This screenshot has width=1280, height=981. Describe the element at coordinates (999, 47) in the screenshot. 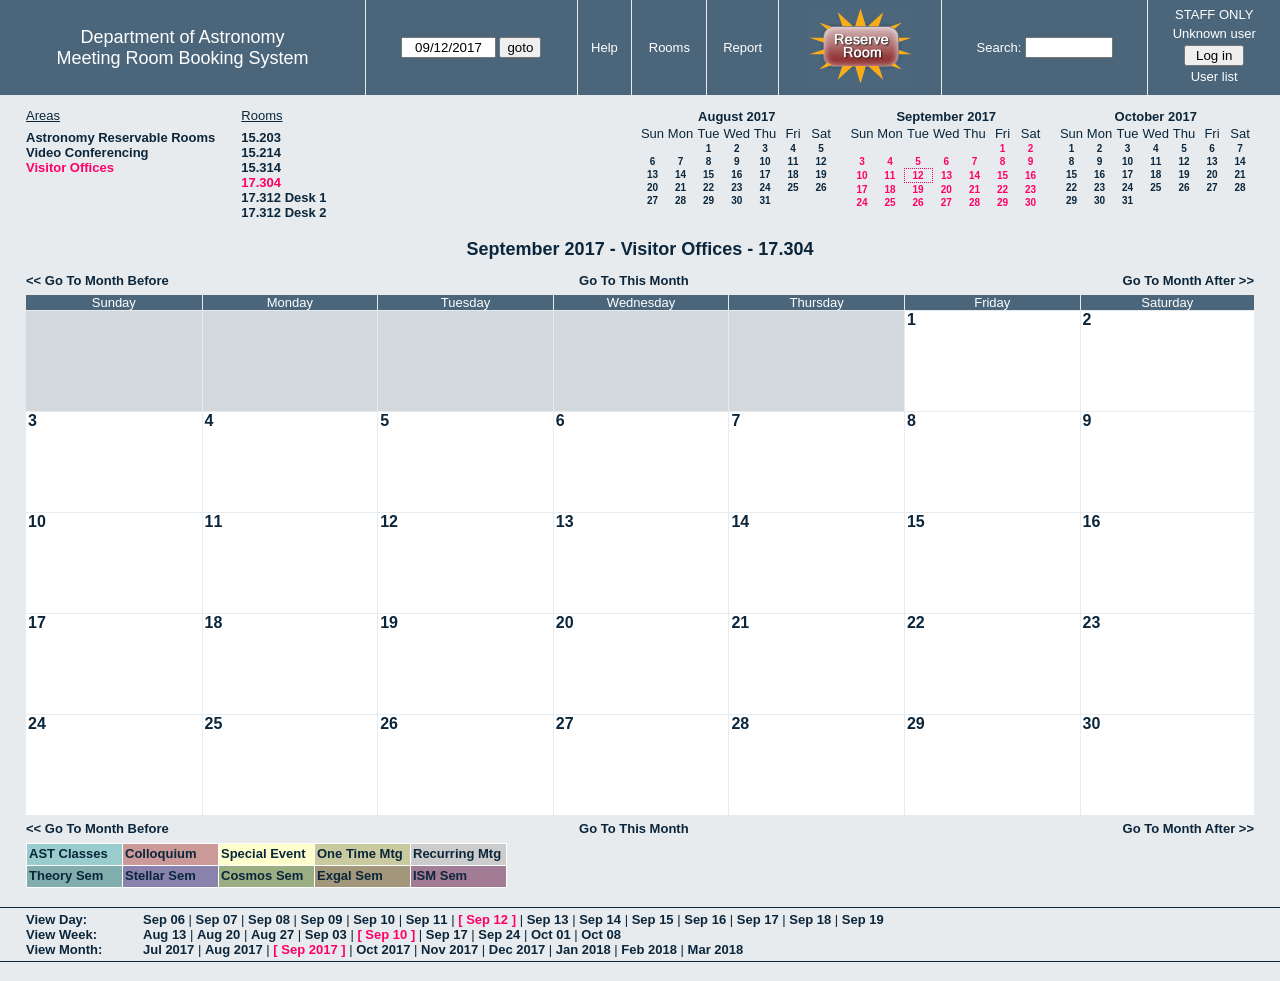

I see `Search:` at that location.